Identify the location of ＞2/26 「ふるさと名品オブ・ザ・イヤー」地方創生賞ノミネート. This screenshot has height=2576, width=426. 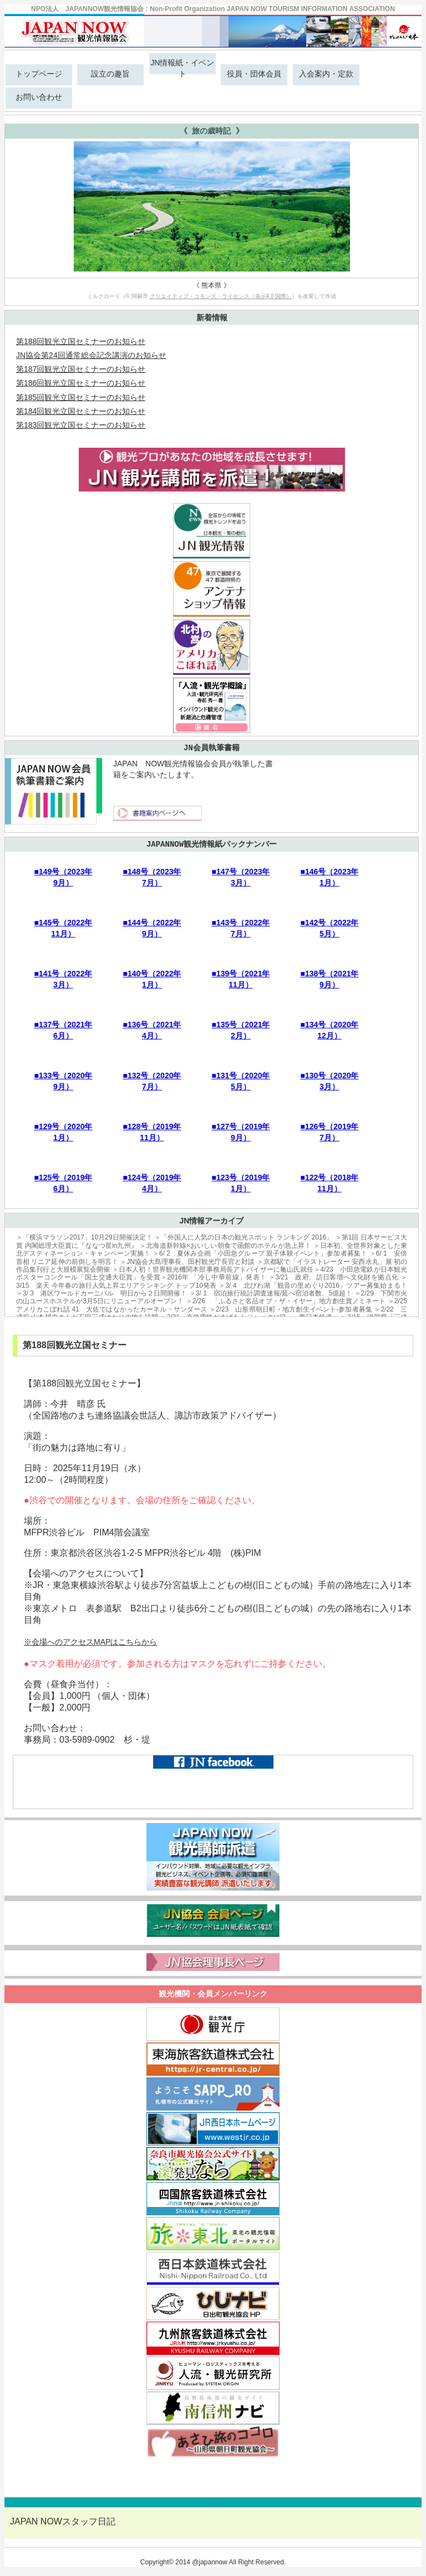
(286, 1301).